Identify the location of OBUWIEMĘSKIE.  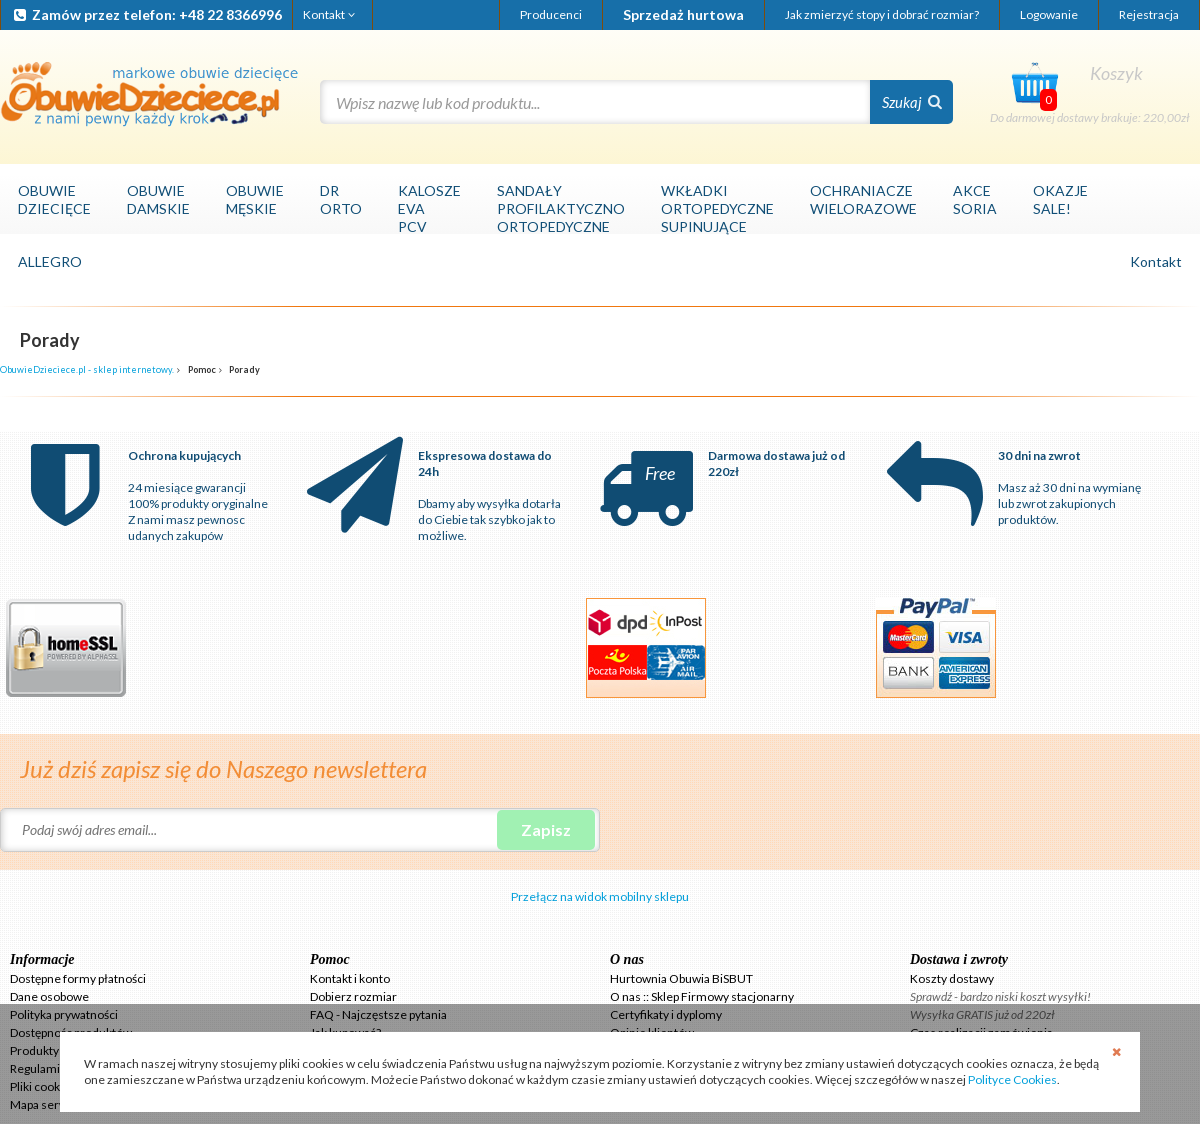
(255, 199).